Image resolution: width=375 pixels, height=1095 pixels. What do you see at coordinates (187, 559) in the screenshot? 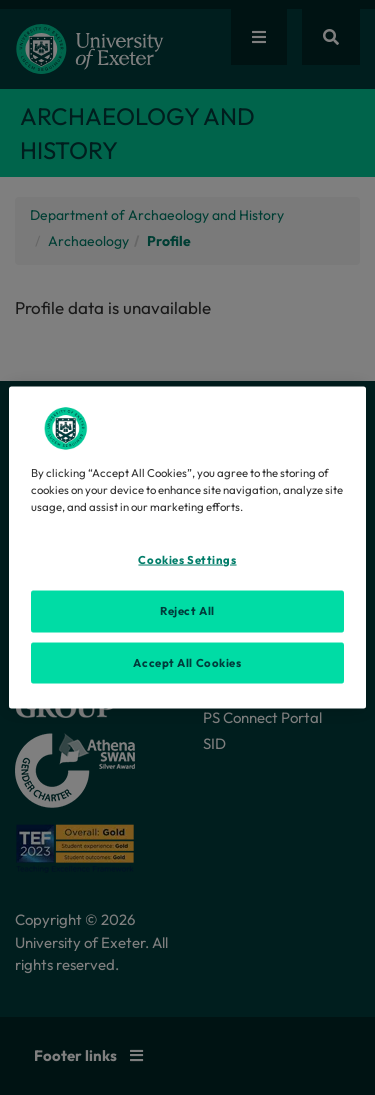
I see `Cookies Settings [Cookies Settings, Opens the preference center dialog]` at bounding box center [187, 559].